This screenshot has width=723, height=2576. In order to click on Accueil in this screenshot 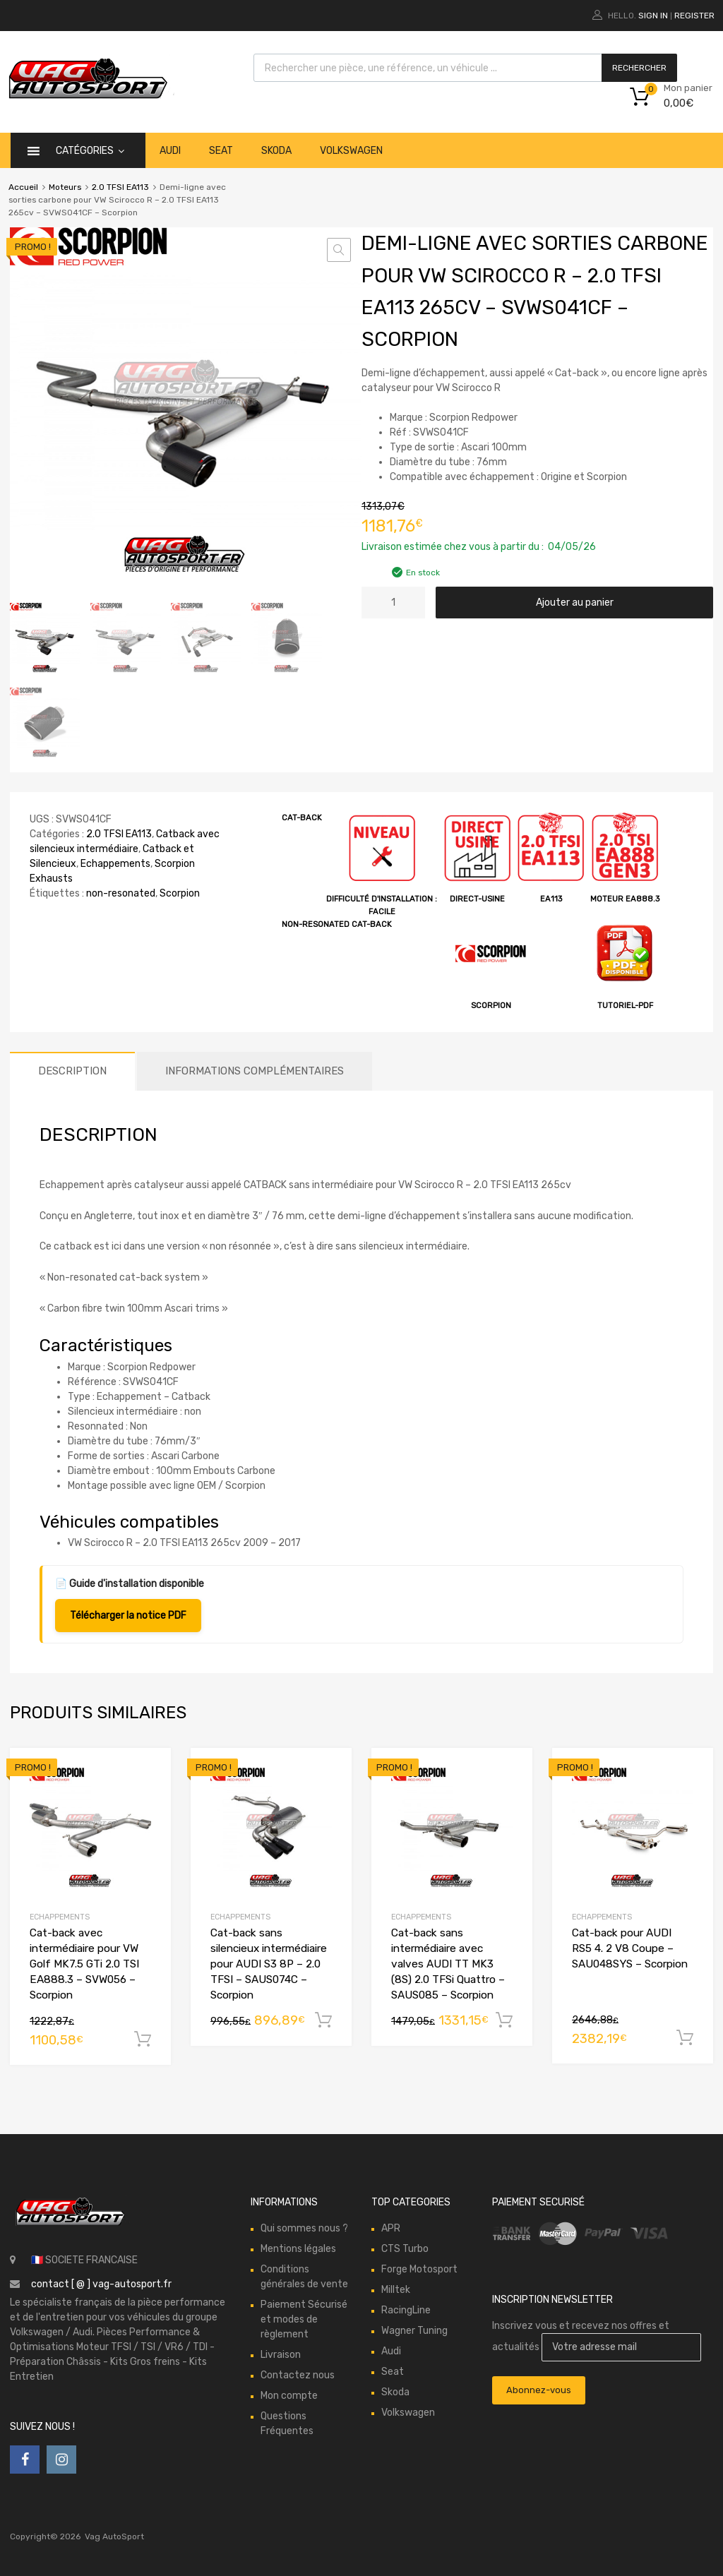, I will do `click(23, 187)`.